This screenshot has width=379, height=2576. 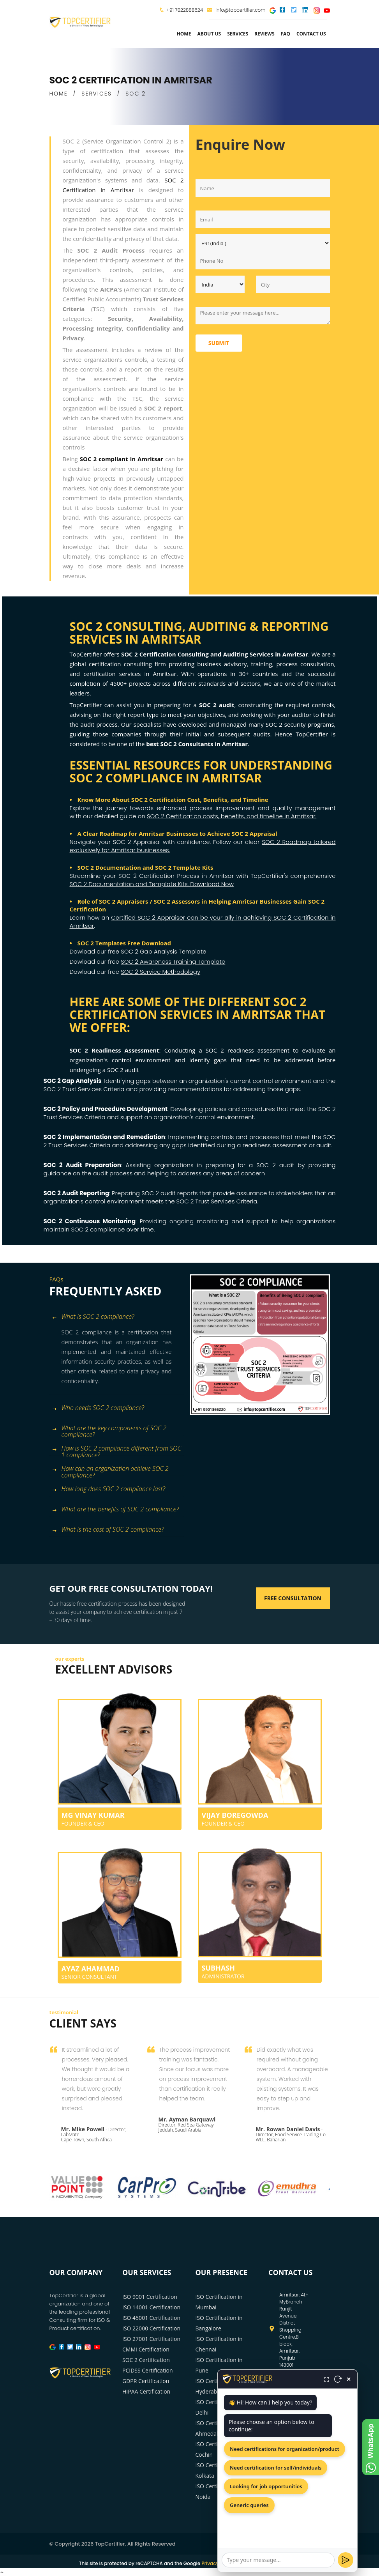 I want to click on GDPR Certification, so click(x=145, y=2381).